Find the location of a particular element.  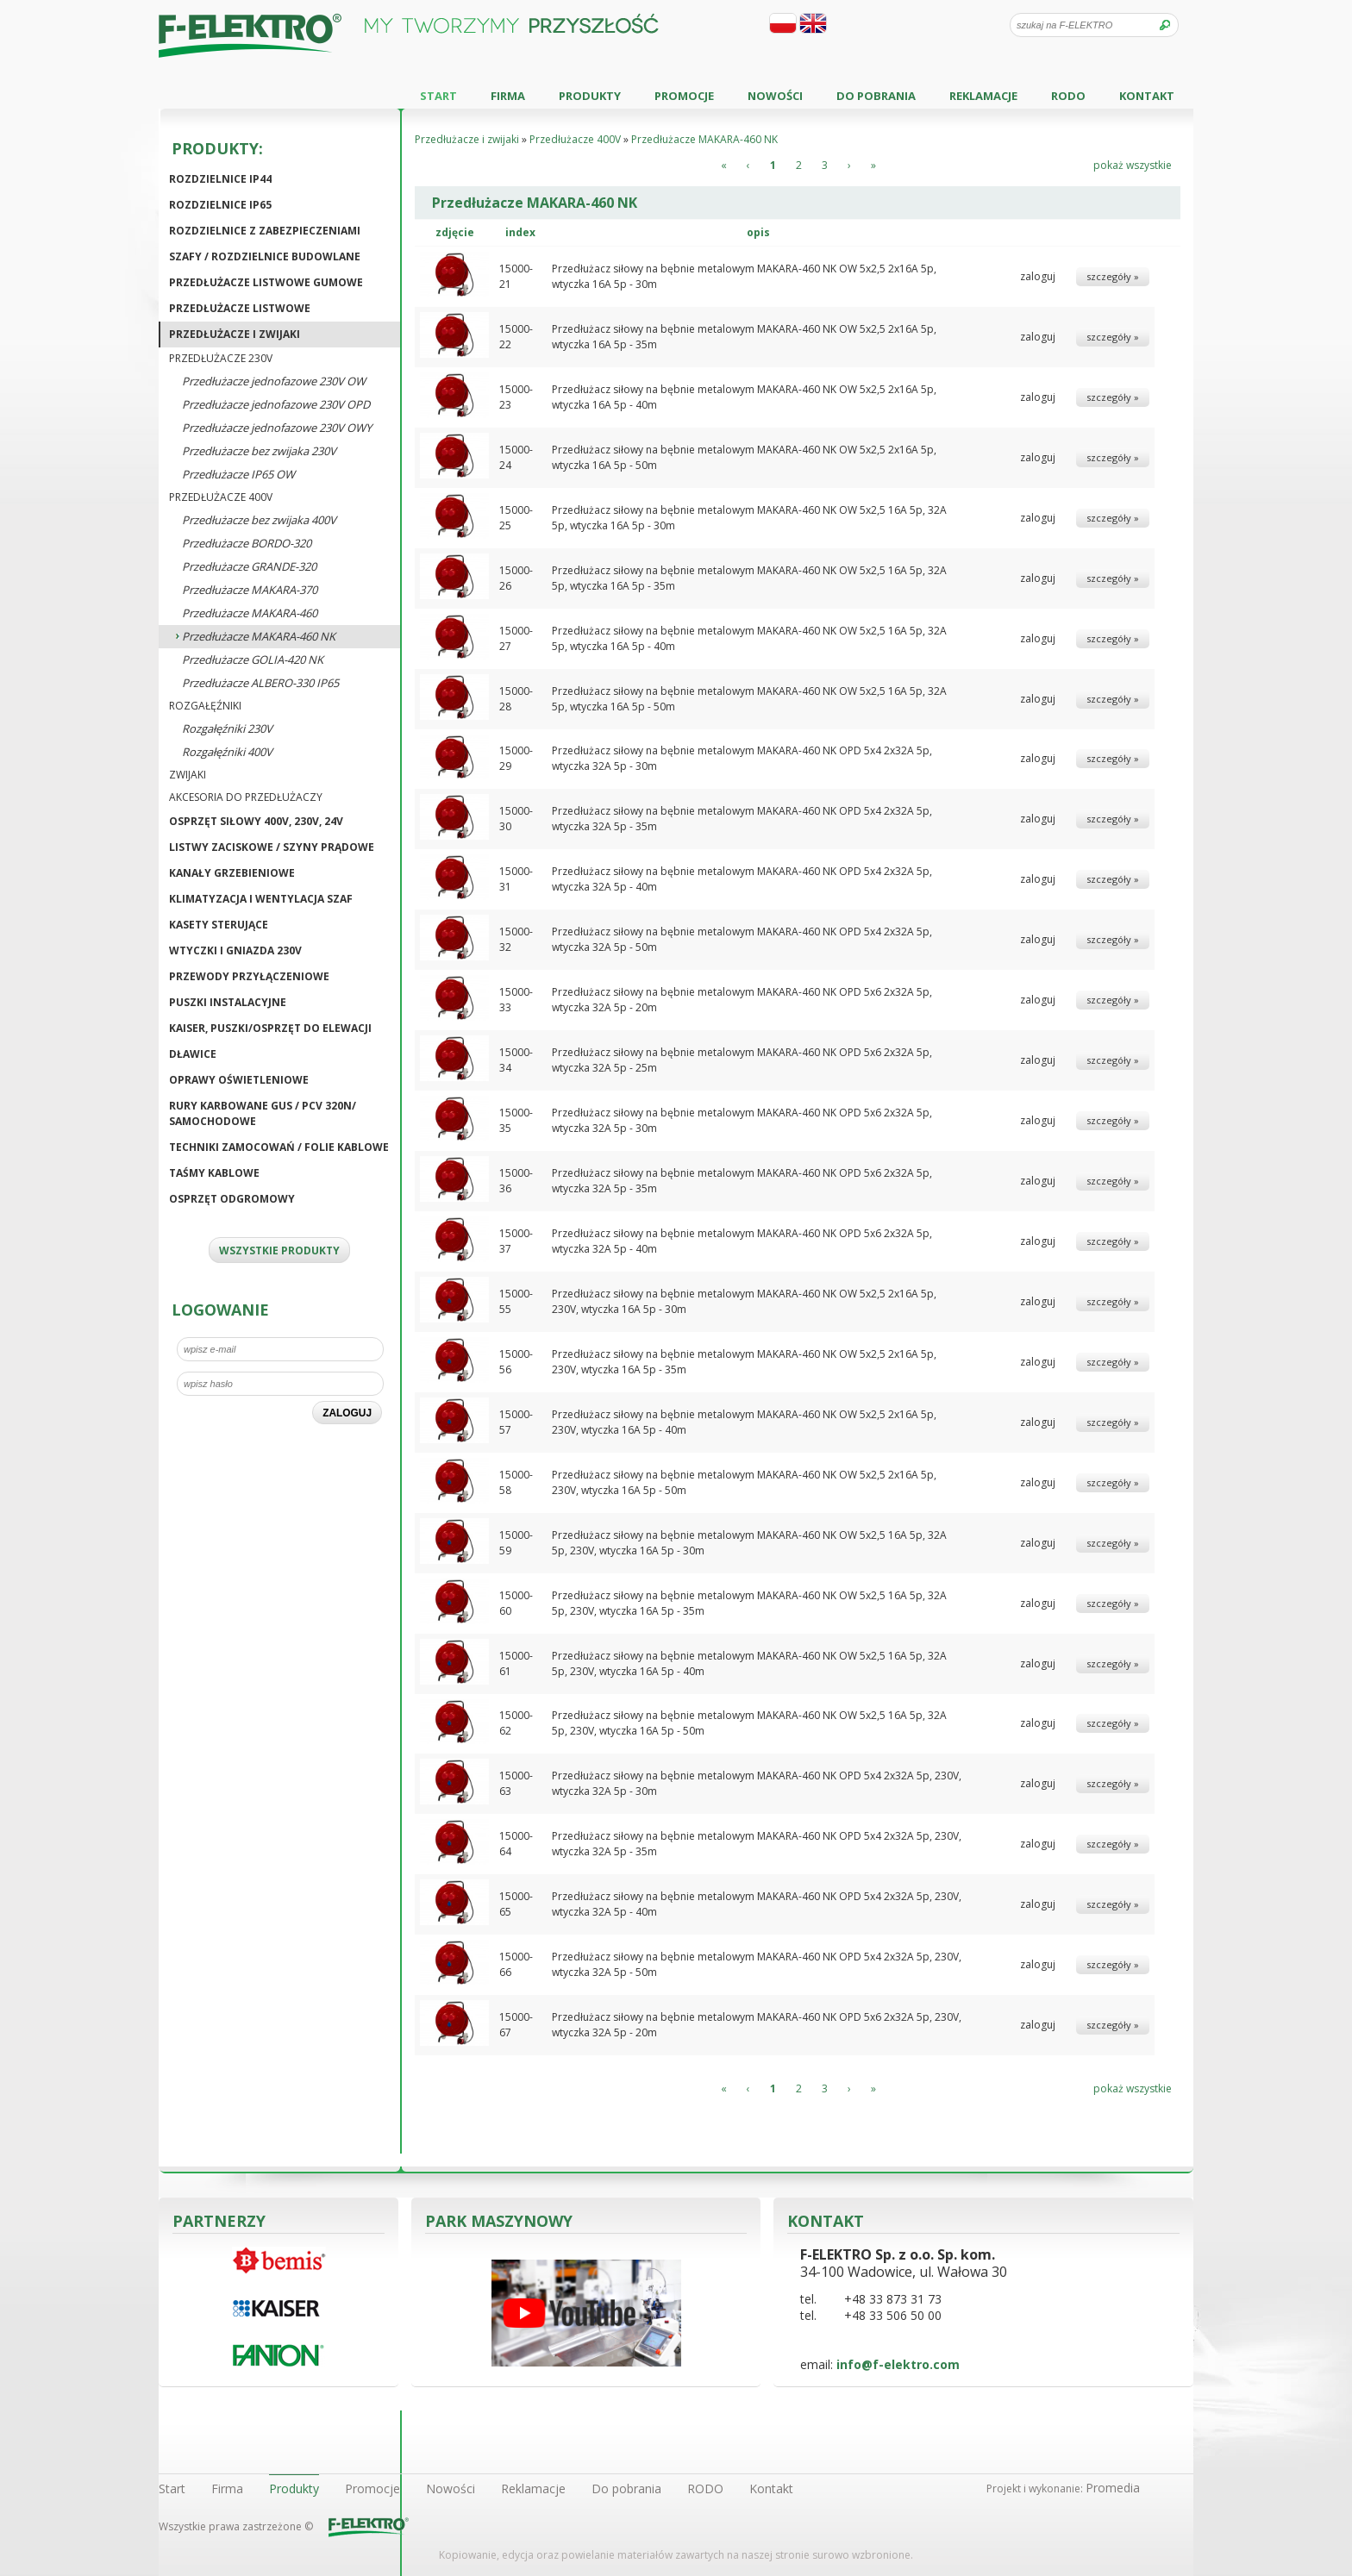

Przedłużacze listwowe is located at coordinates (239, 308).